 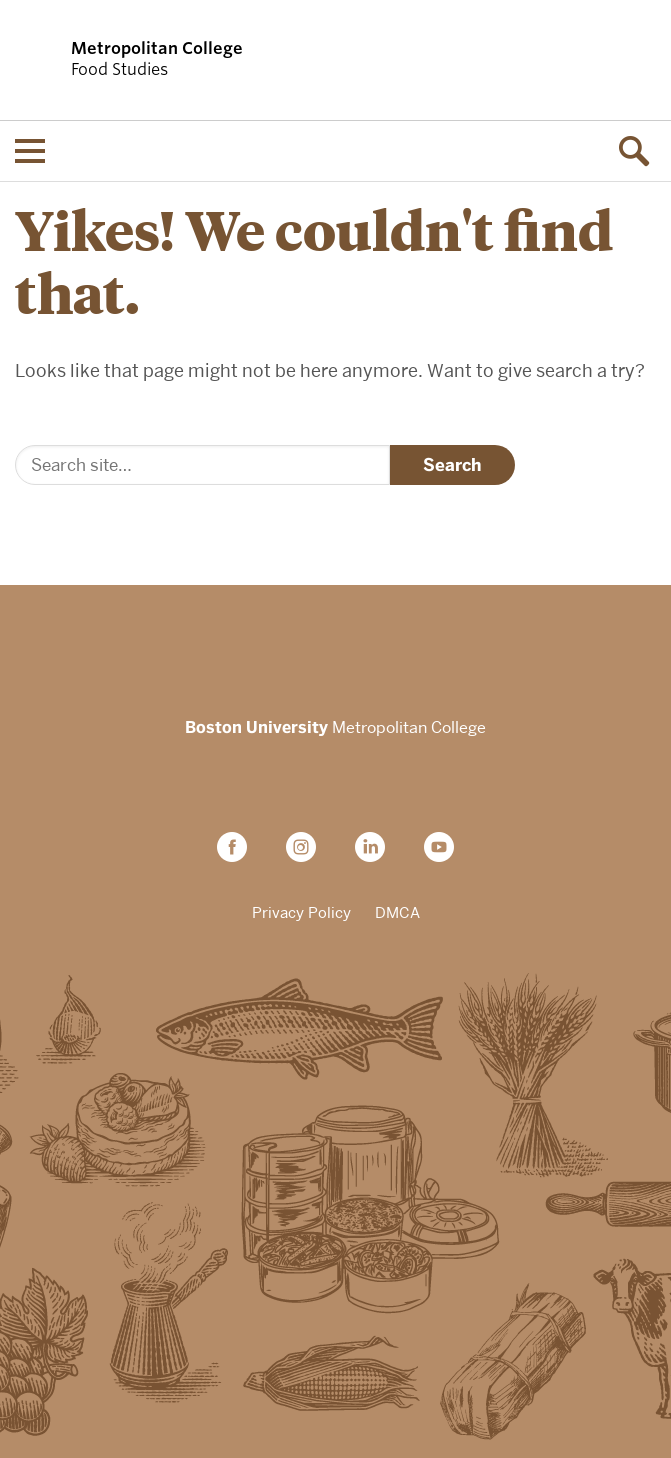 I want to click on [Search], so click(x=202, y=465).